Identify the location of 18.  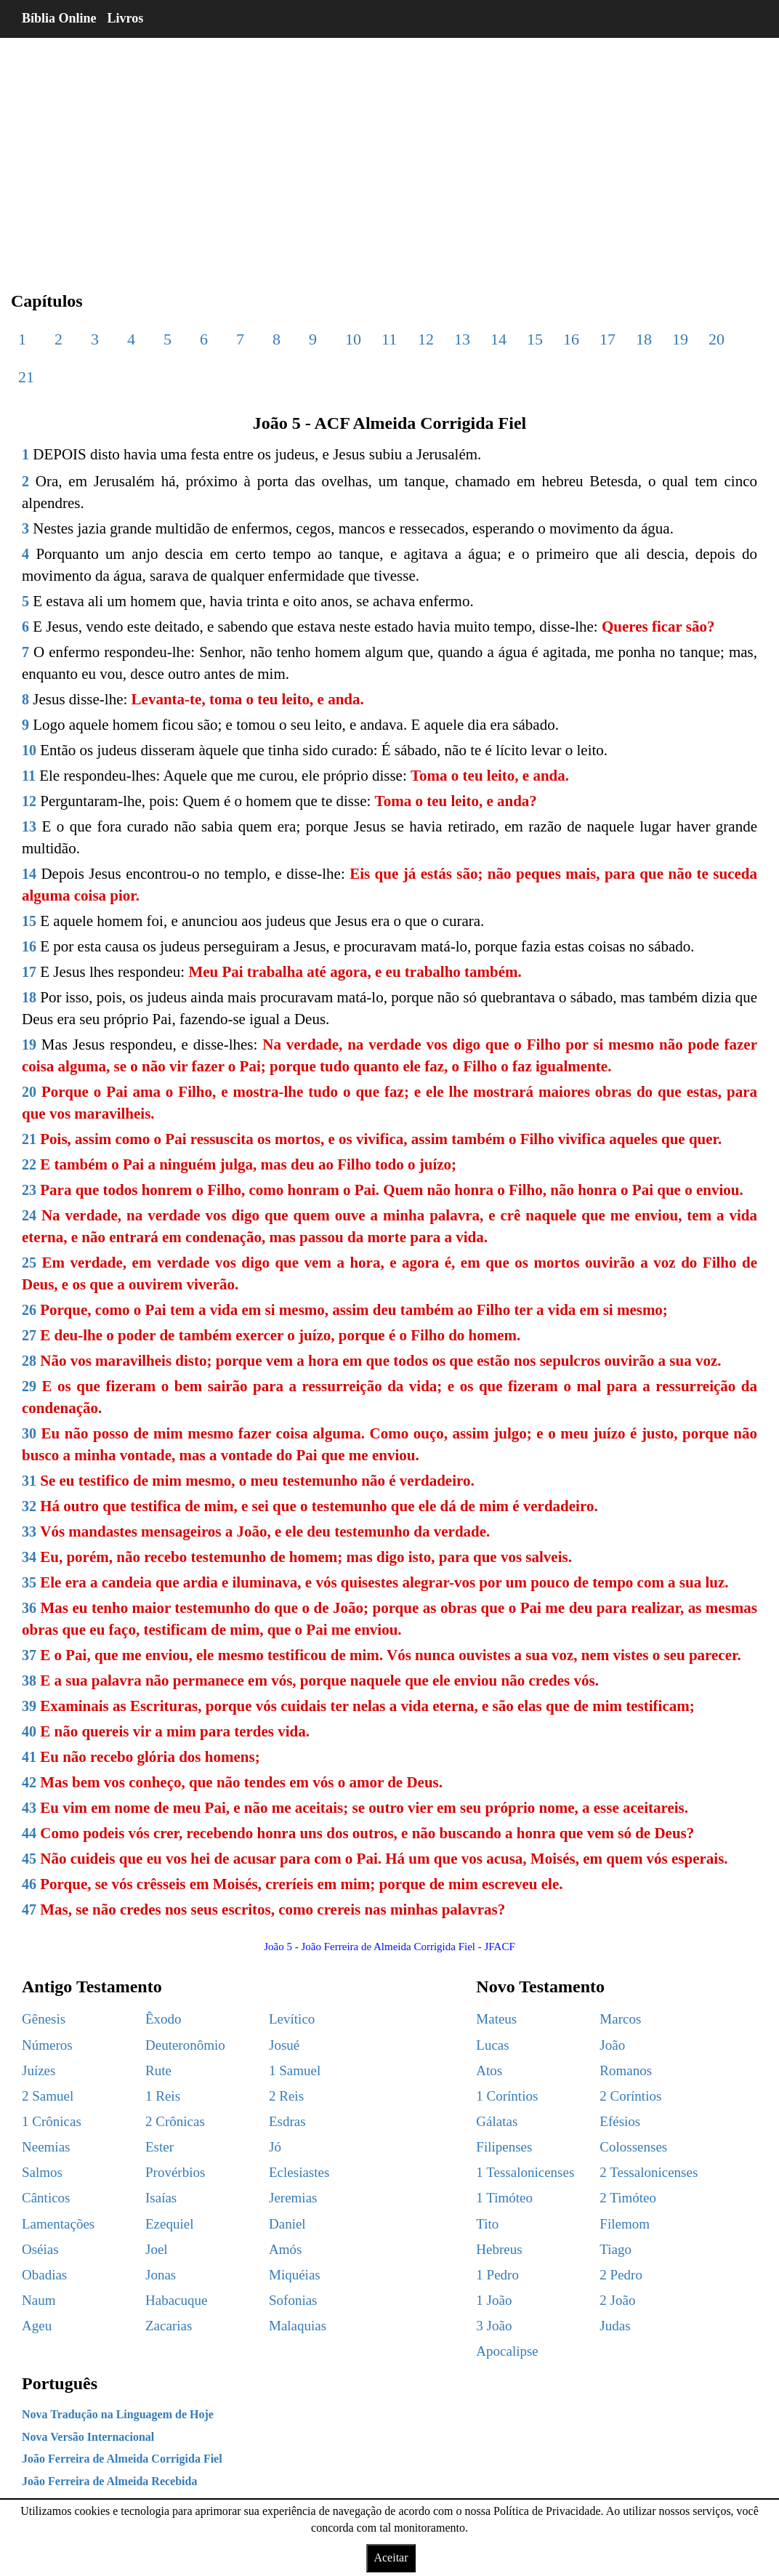
(644, 339).